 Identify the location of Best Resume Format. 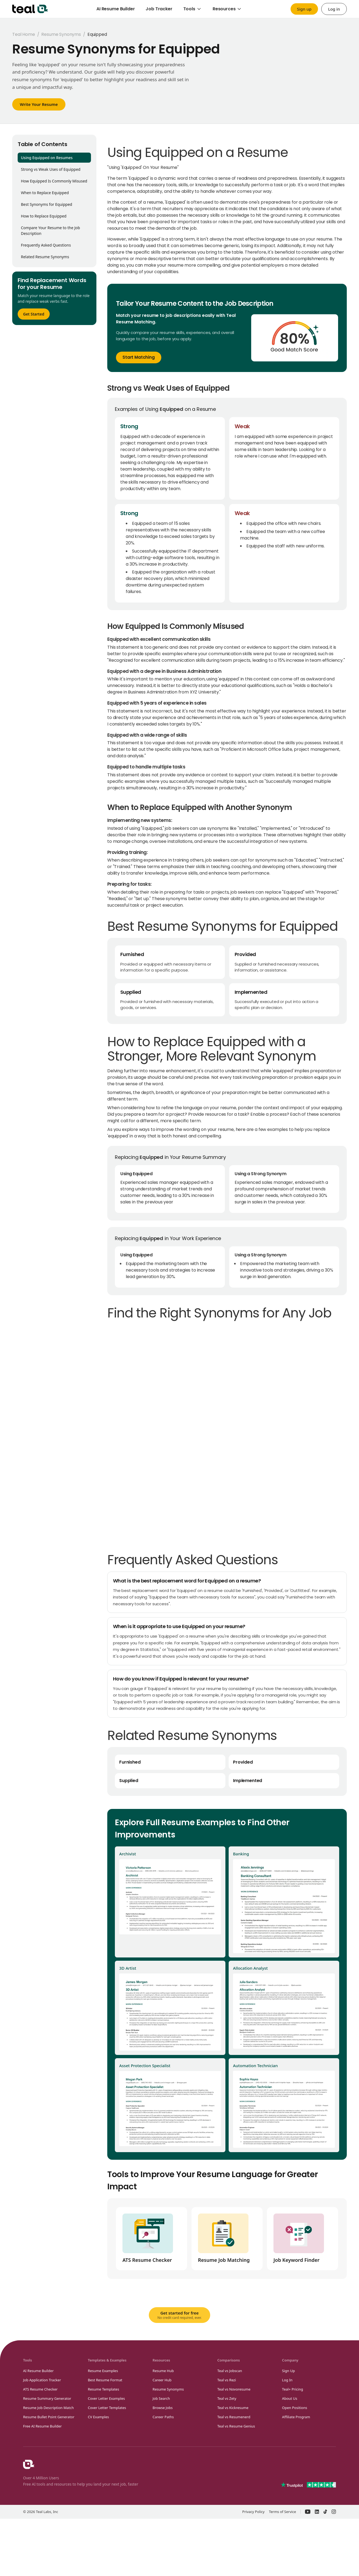
(105, 2380).